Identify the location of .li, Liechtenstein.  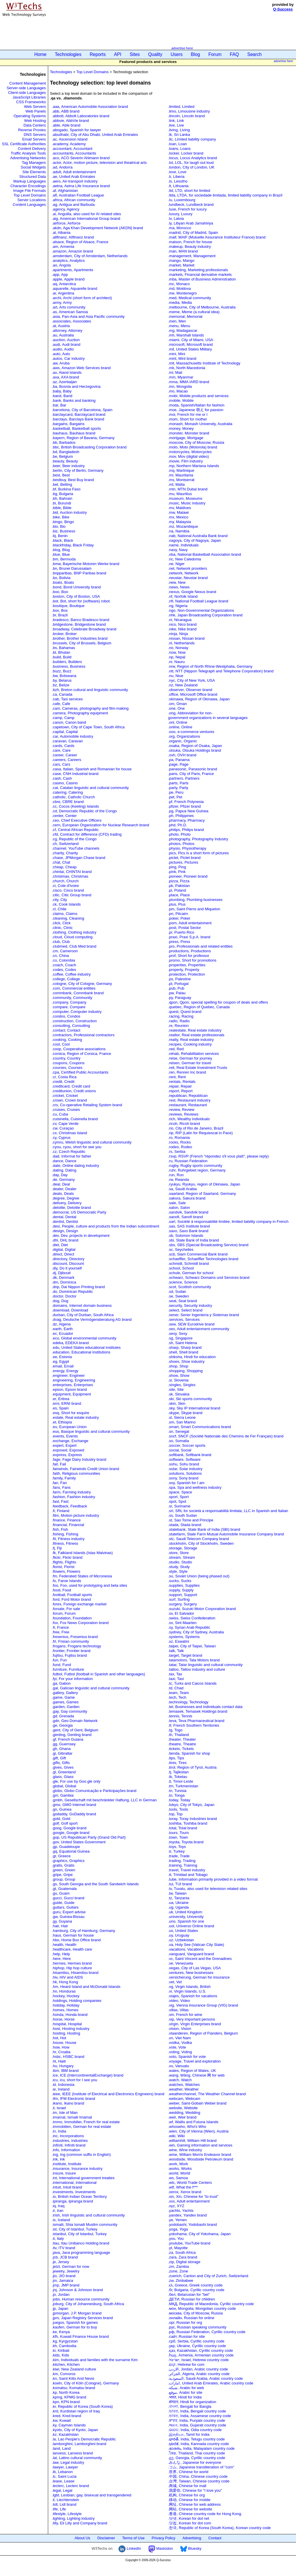
(65, 2500).